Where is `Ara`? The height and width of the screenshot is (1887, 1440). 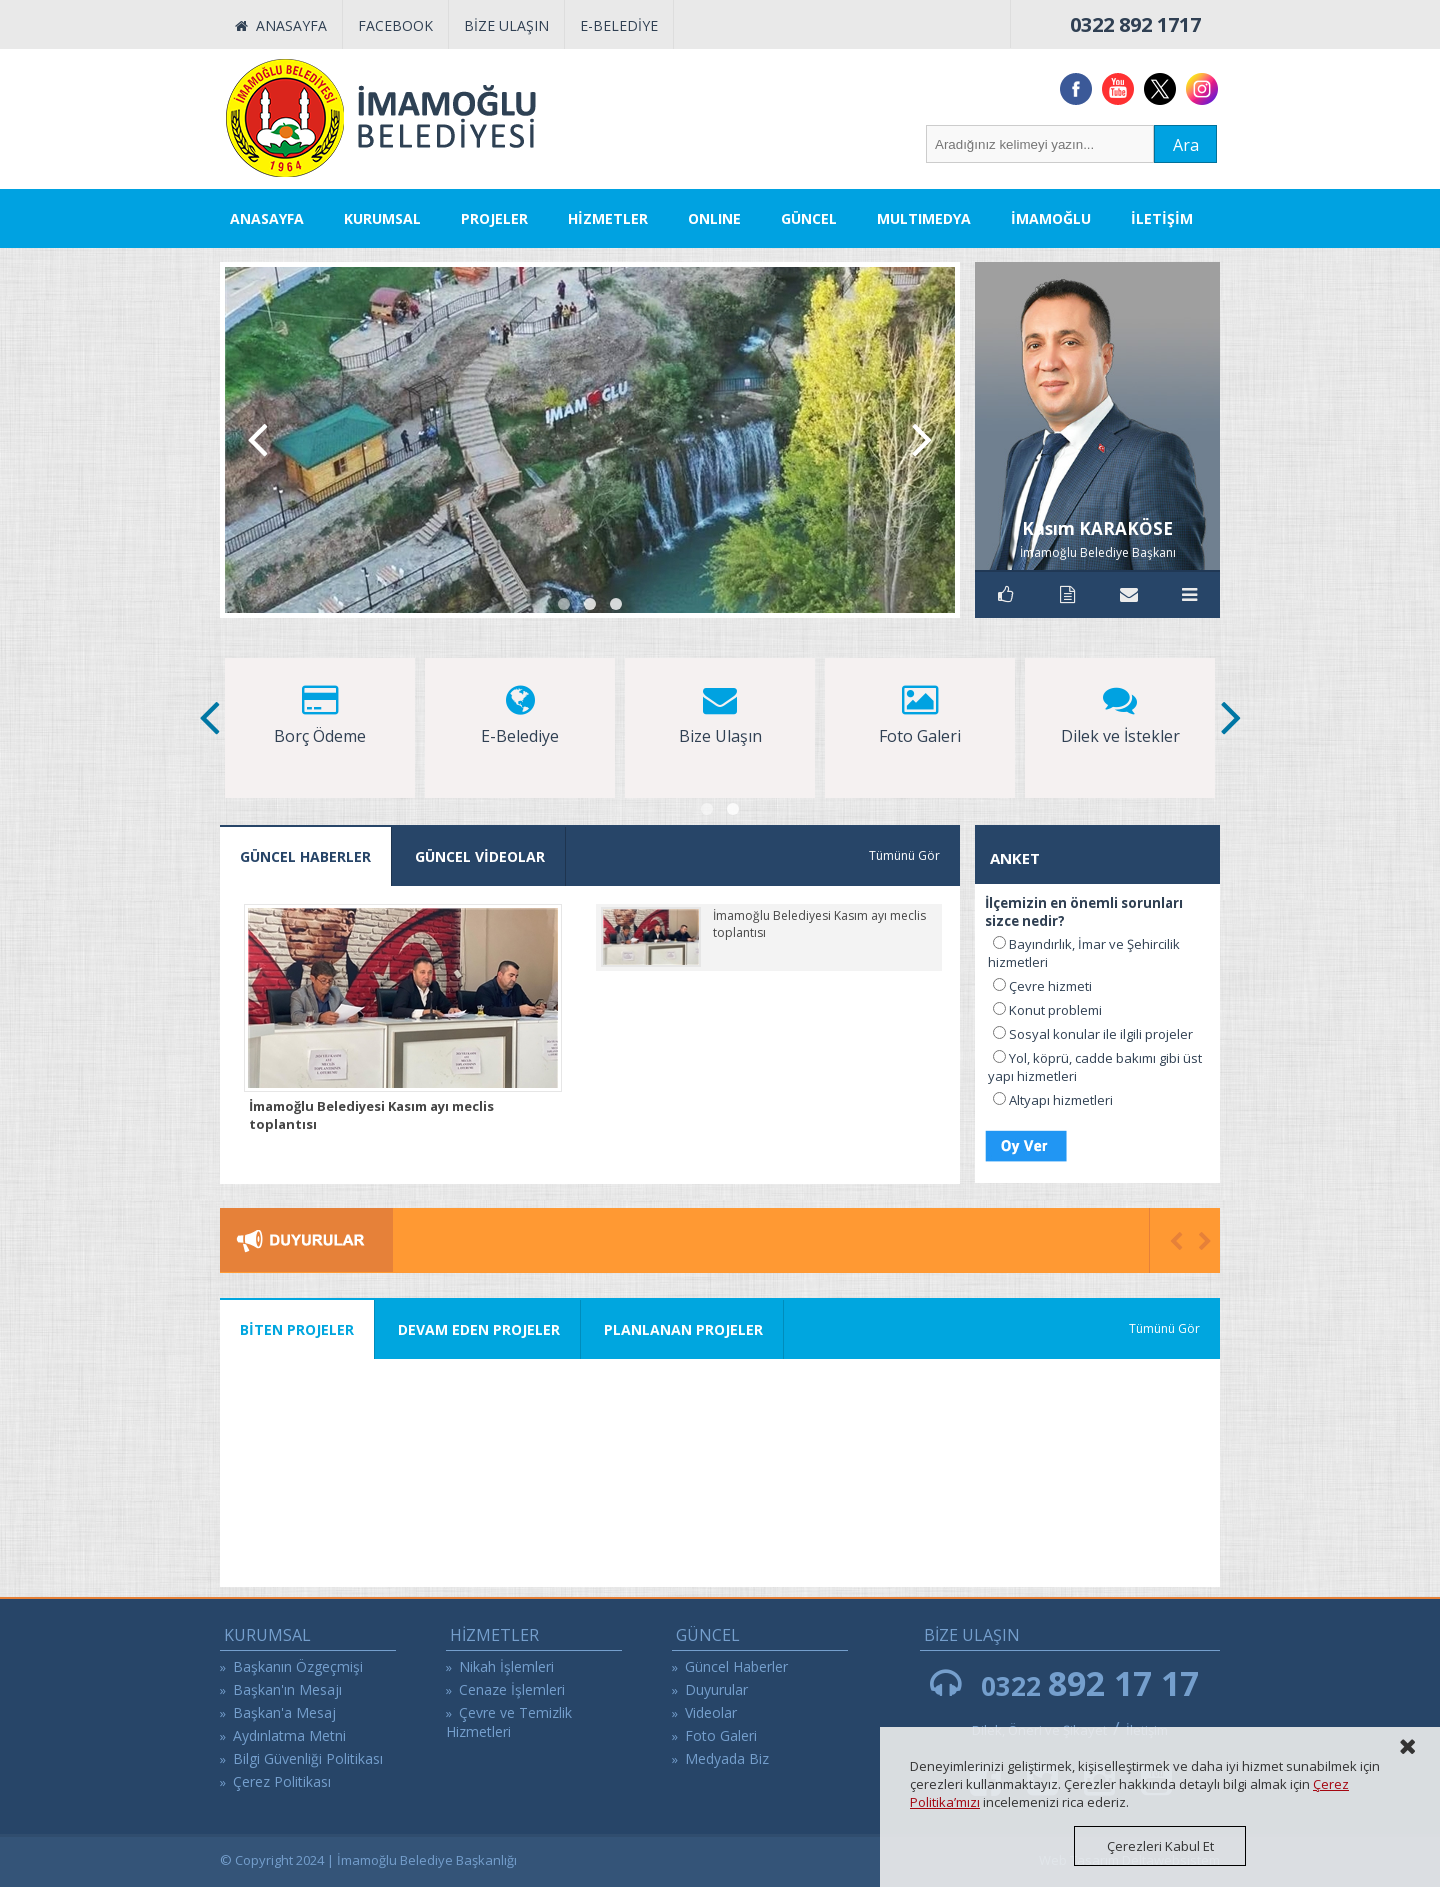 Ara is located at coordinates (1186, 145).